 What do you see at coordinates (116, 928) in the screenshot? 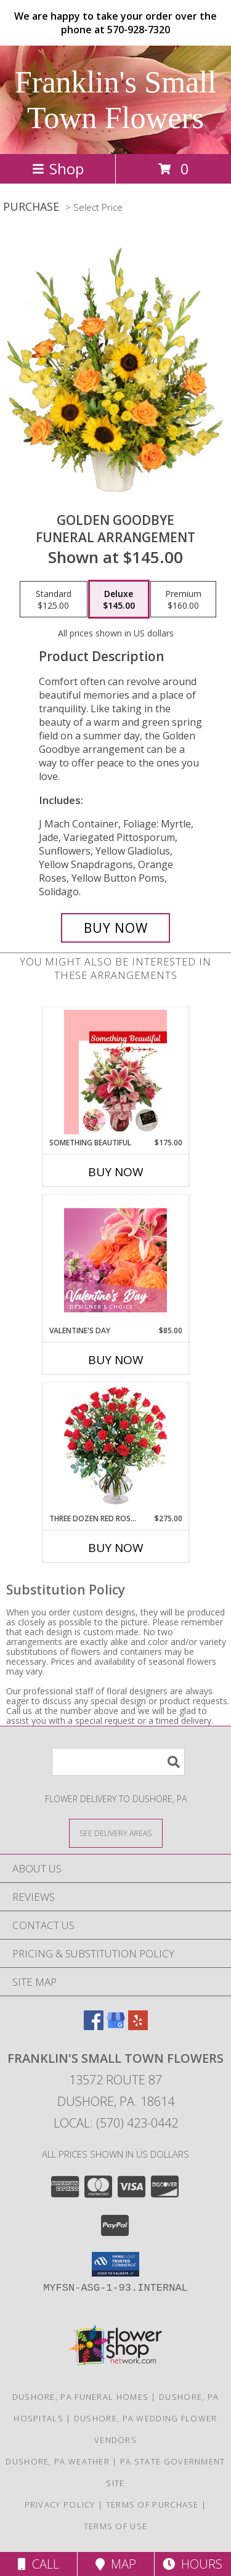
I see `[Buy Golden Goodbye for $145.00]` at bounding box center [116, 928].